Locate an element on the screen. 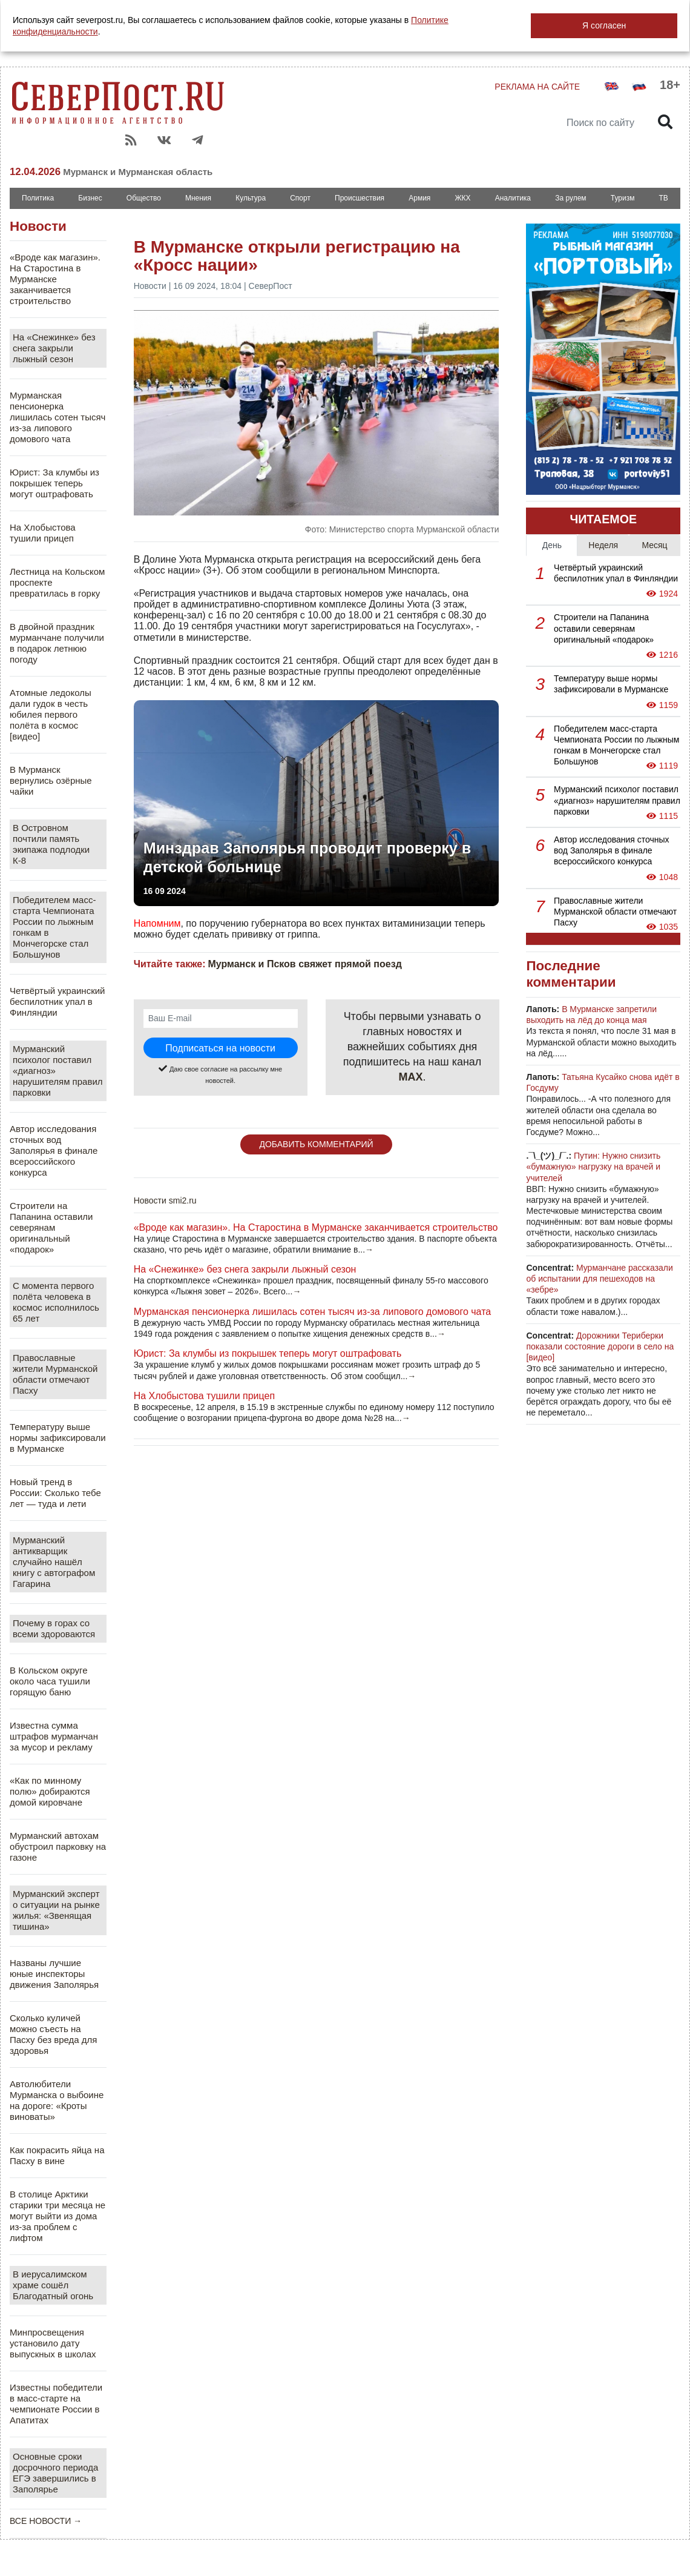 This screenshot has width=690, height=2576. Автолюбители Мурманска о выбоине на дороге: «Кроты виноваты» is located at coordinates (57, 2100).